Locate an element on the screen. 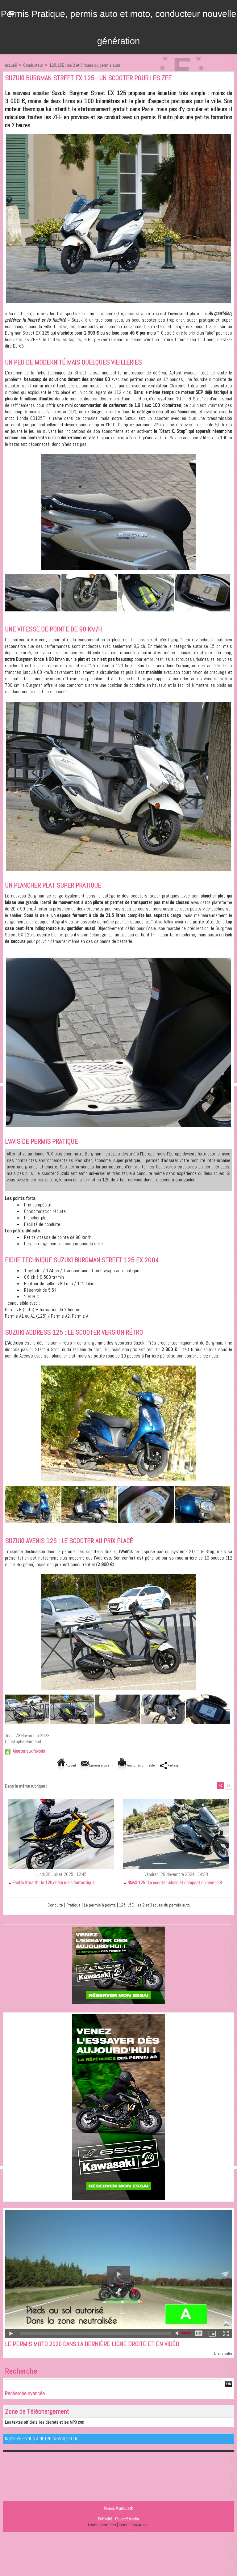 The image size is (237, 2576). Inscrivez-vous à notre Newsletter ! is located at coordinates (42, 2439).